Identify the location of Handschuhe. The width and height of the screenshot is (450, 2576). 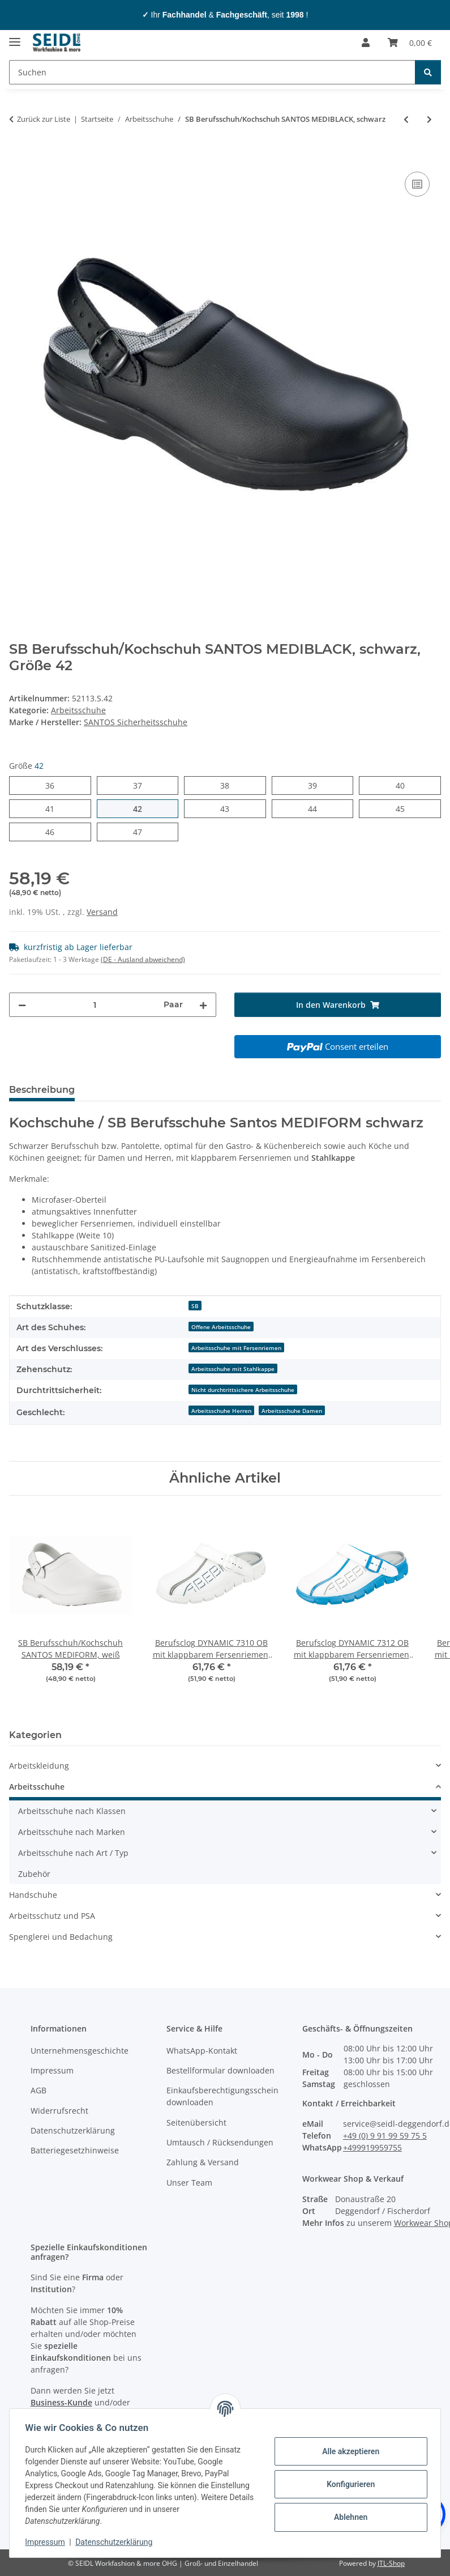
(33, 1894).